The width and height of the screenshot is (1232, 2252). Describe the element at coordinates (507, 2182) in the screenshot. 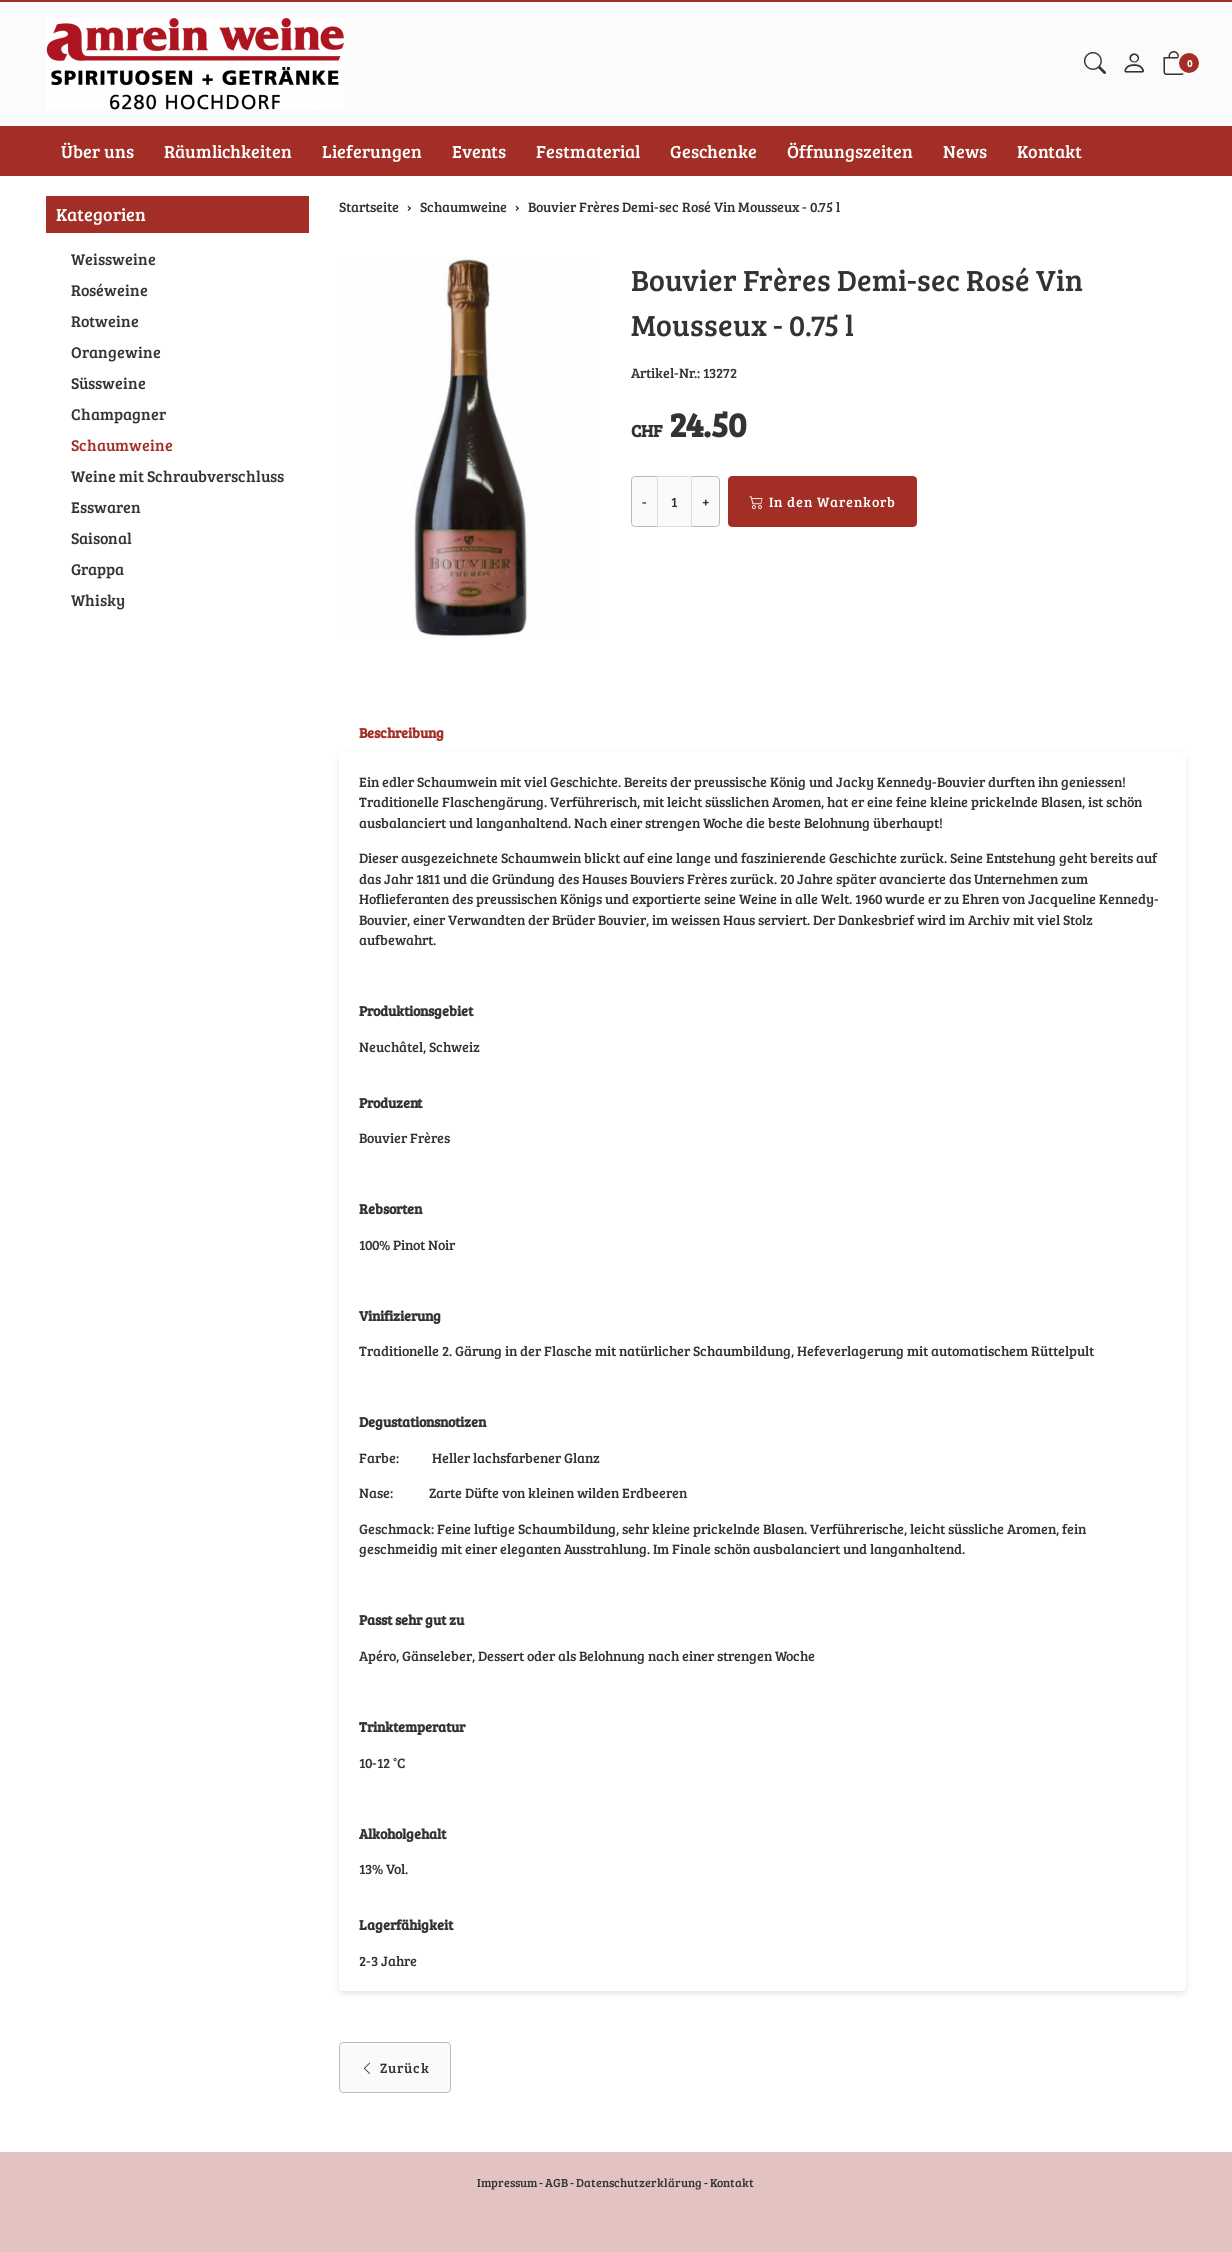

I see `Impressum` at that location.